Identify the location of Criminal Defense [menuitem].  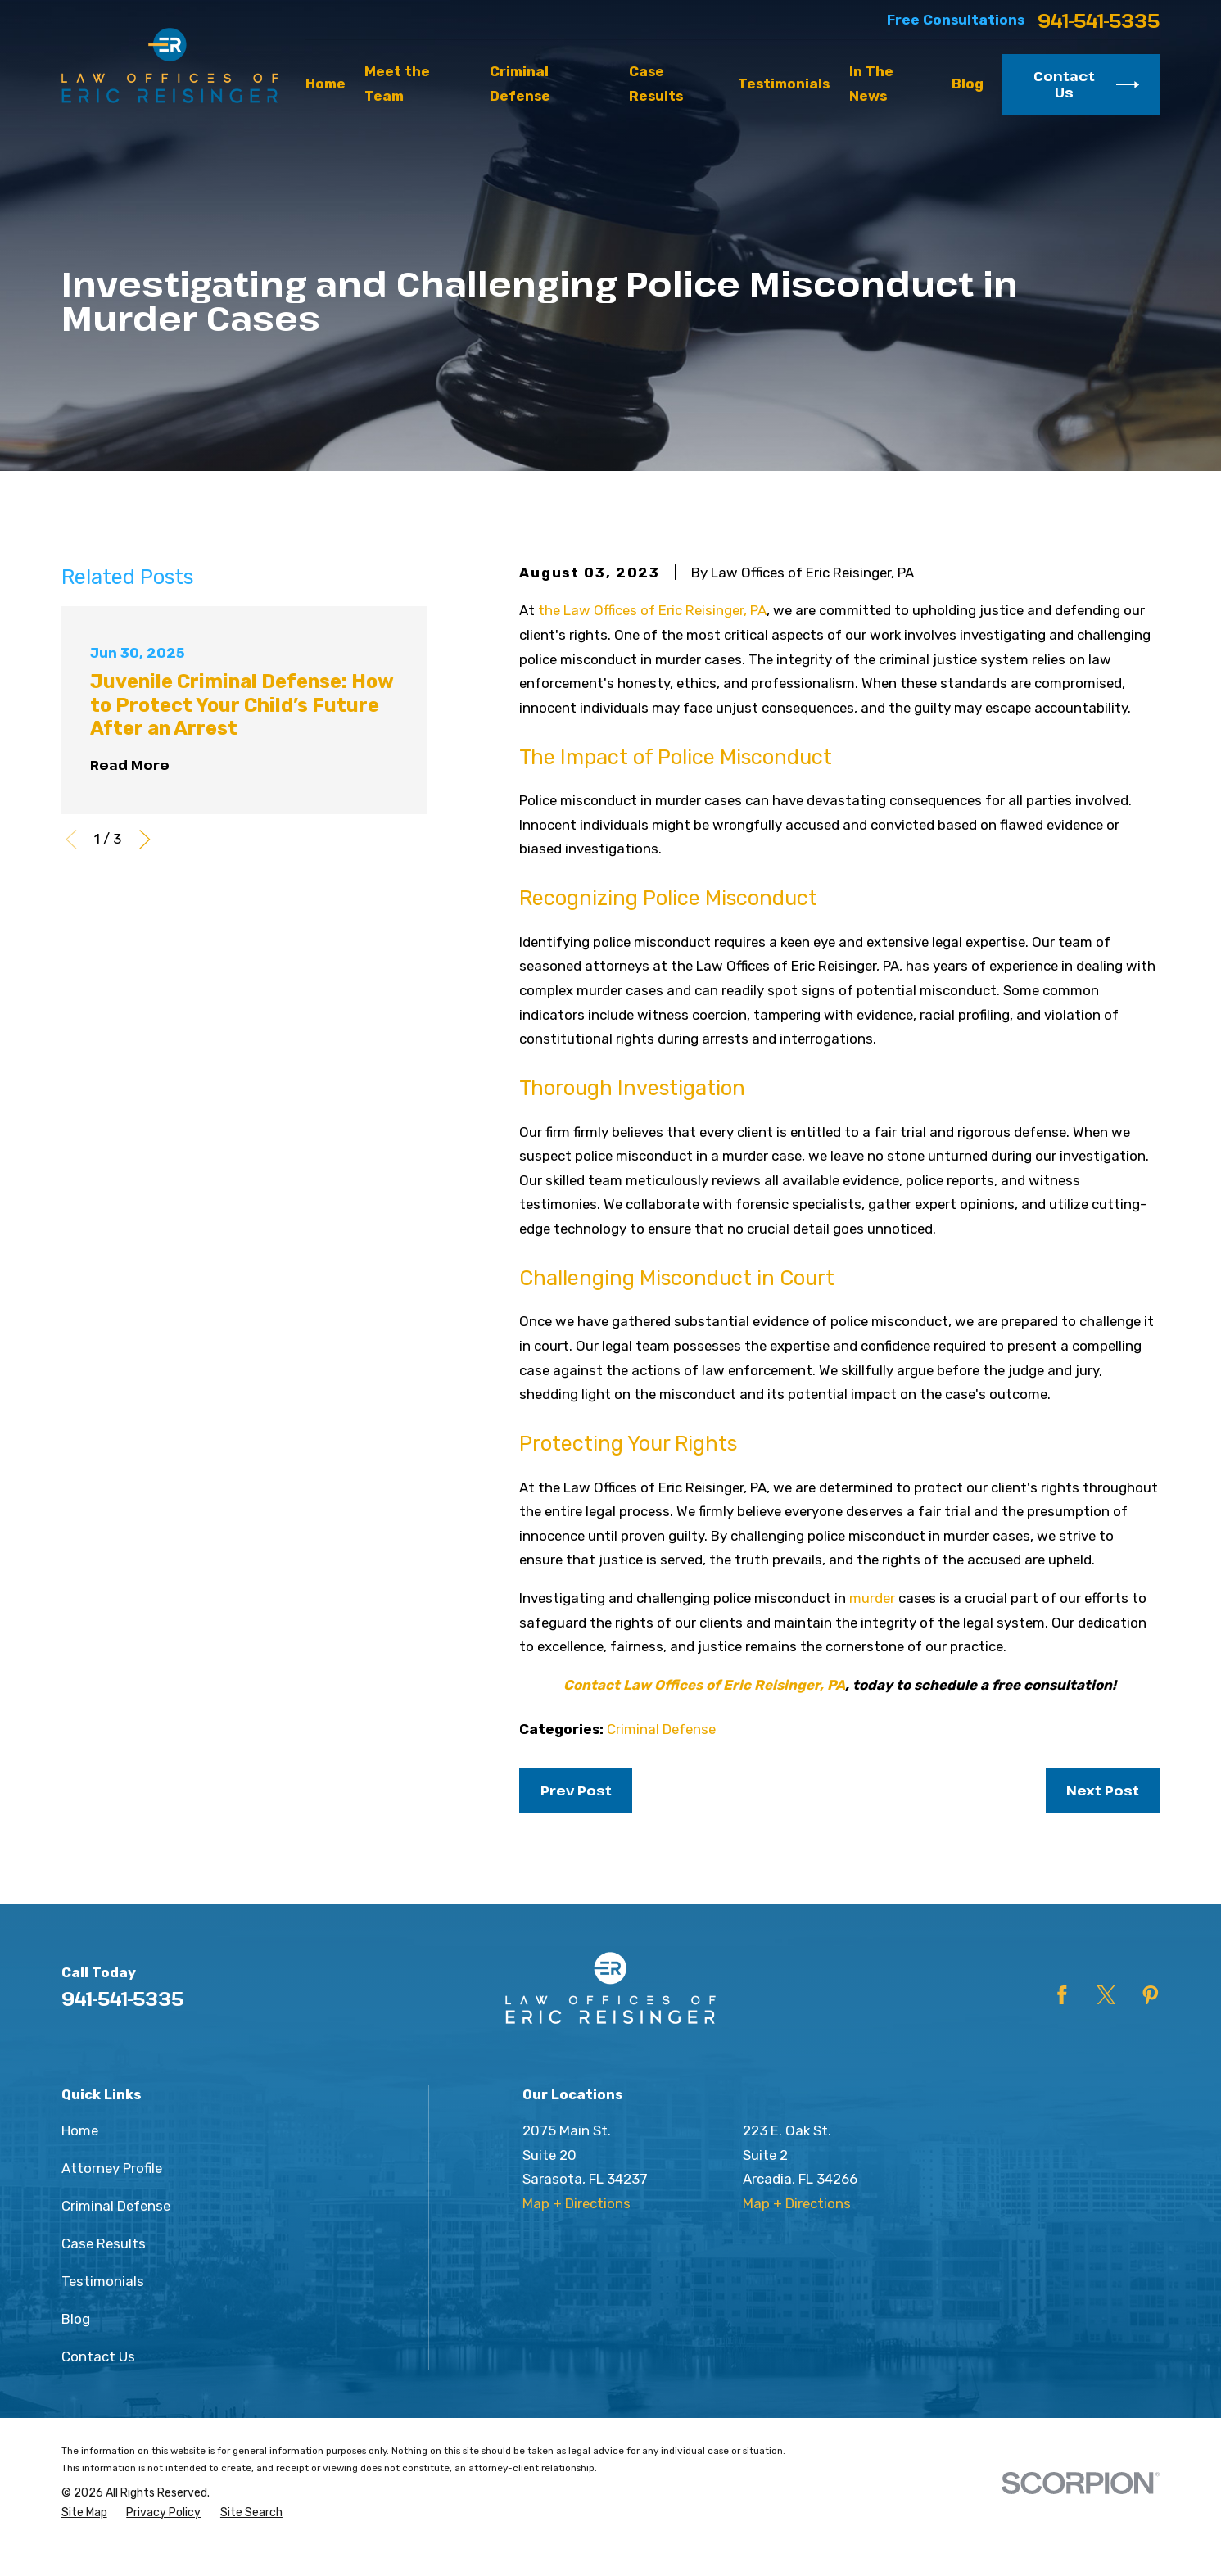
(520, 83).